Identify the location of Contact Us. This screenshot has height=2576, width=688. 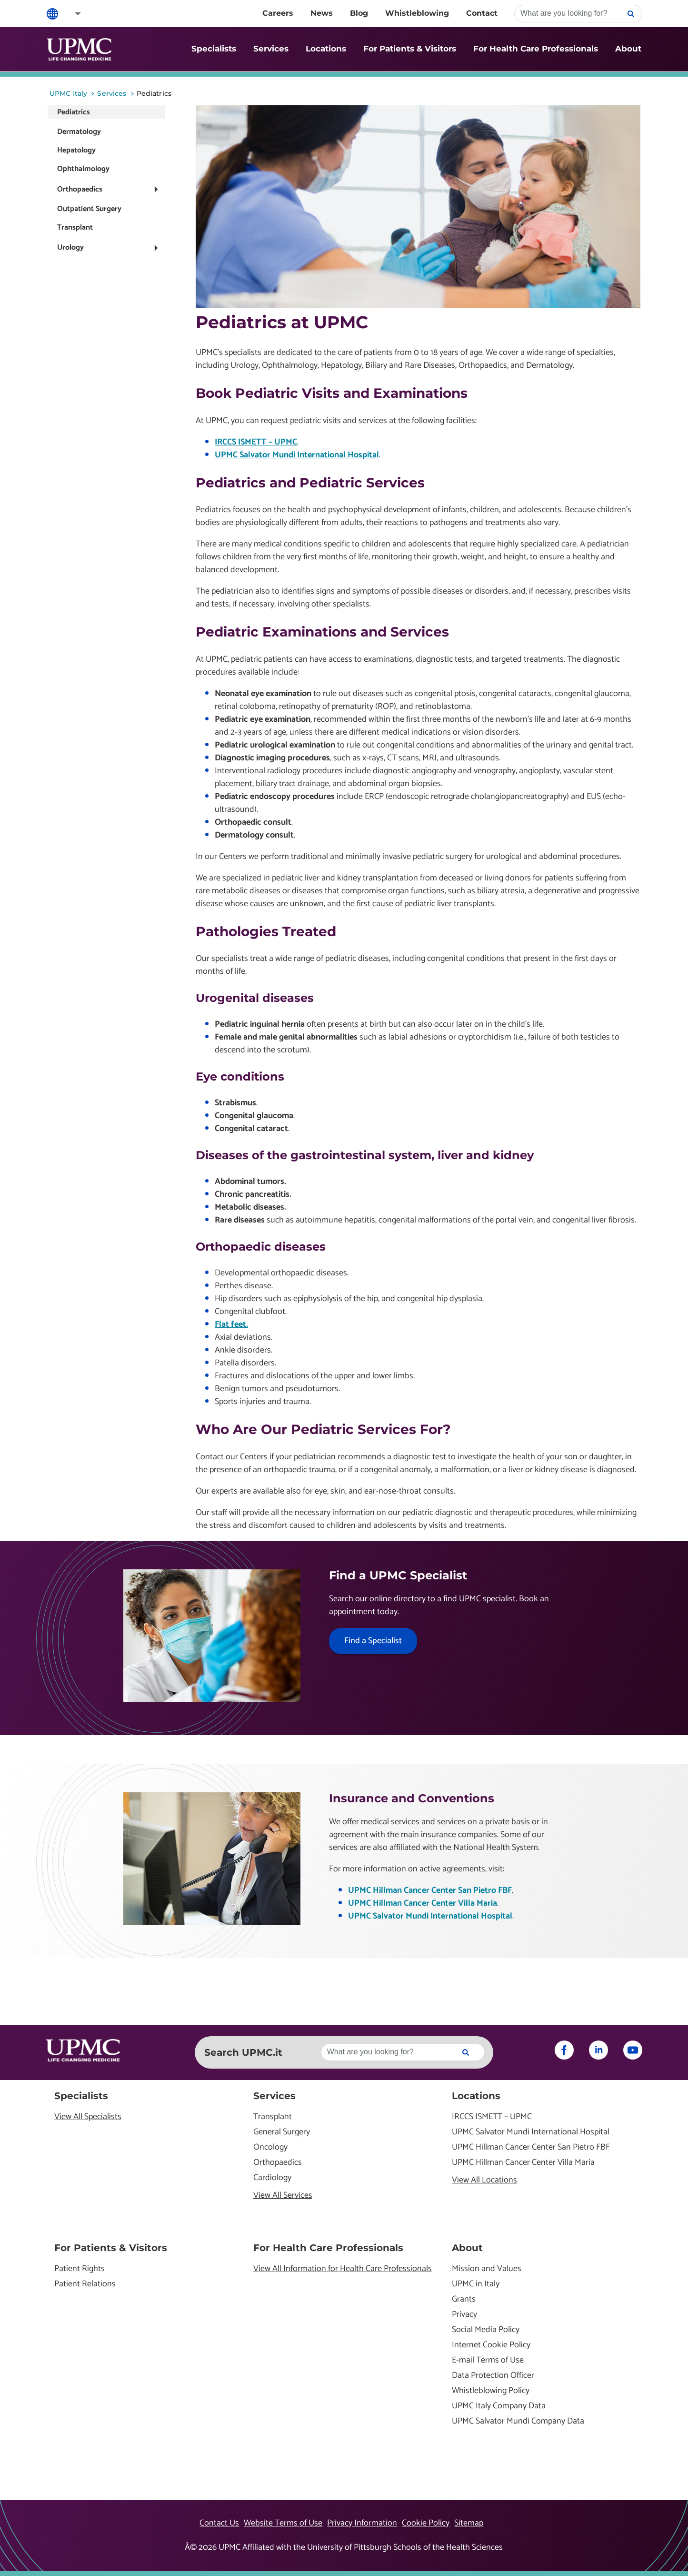
(219, 2523).